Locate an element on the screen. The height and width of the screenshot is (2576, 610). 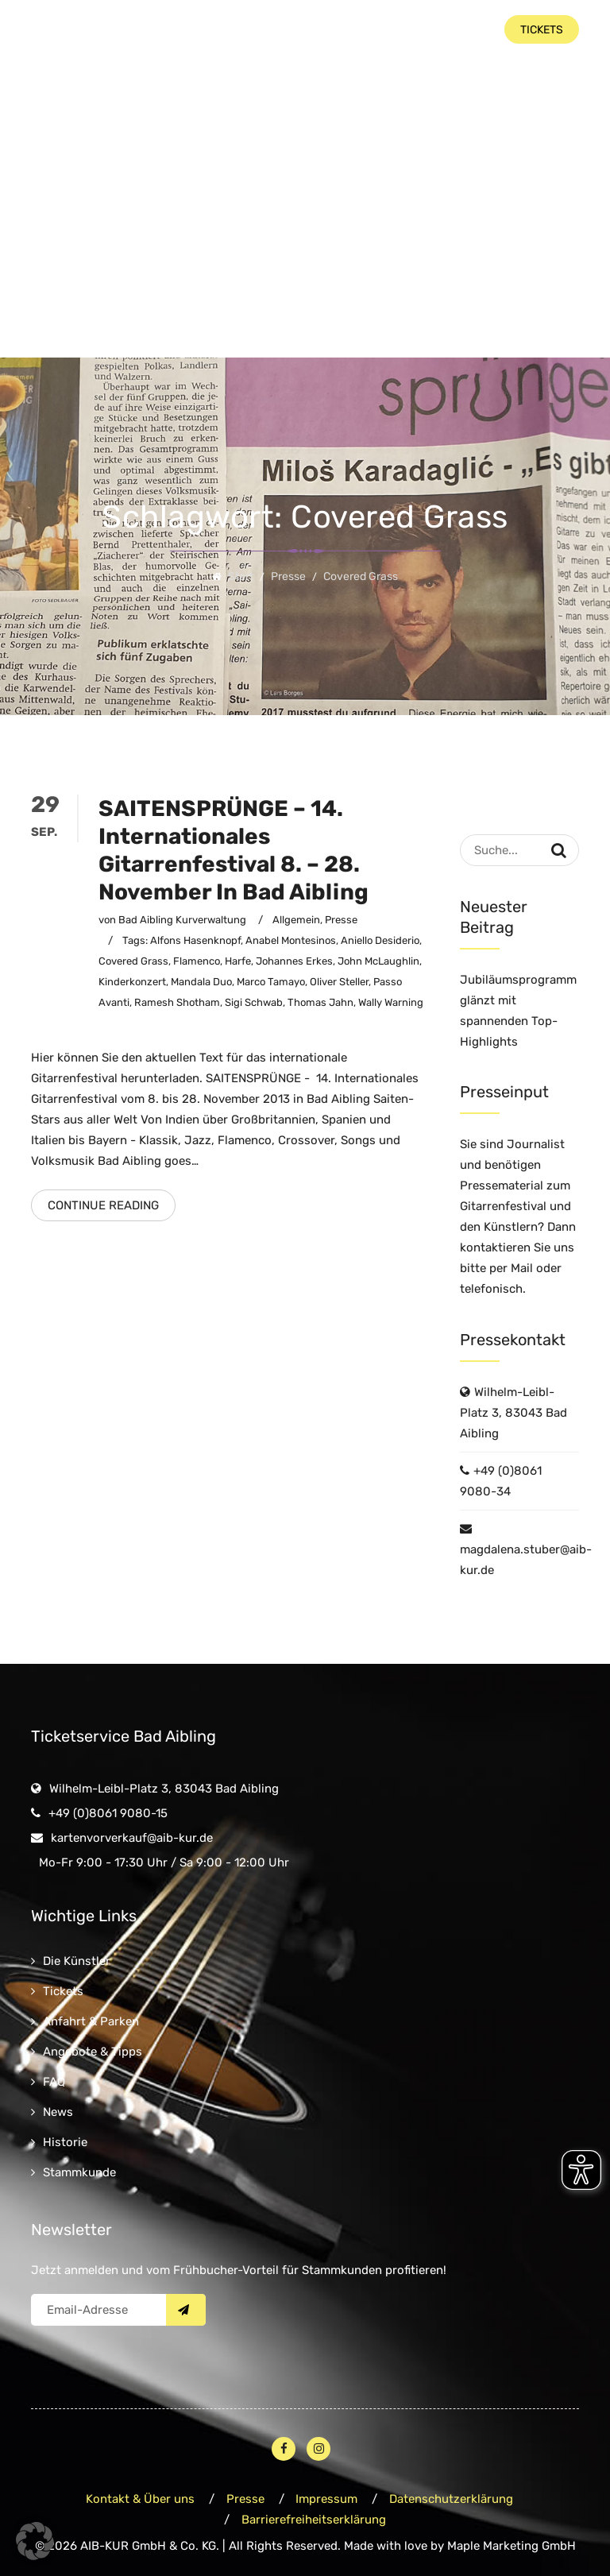
Sigi Schwab is located at coordinates (254, 1002).